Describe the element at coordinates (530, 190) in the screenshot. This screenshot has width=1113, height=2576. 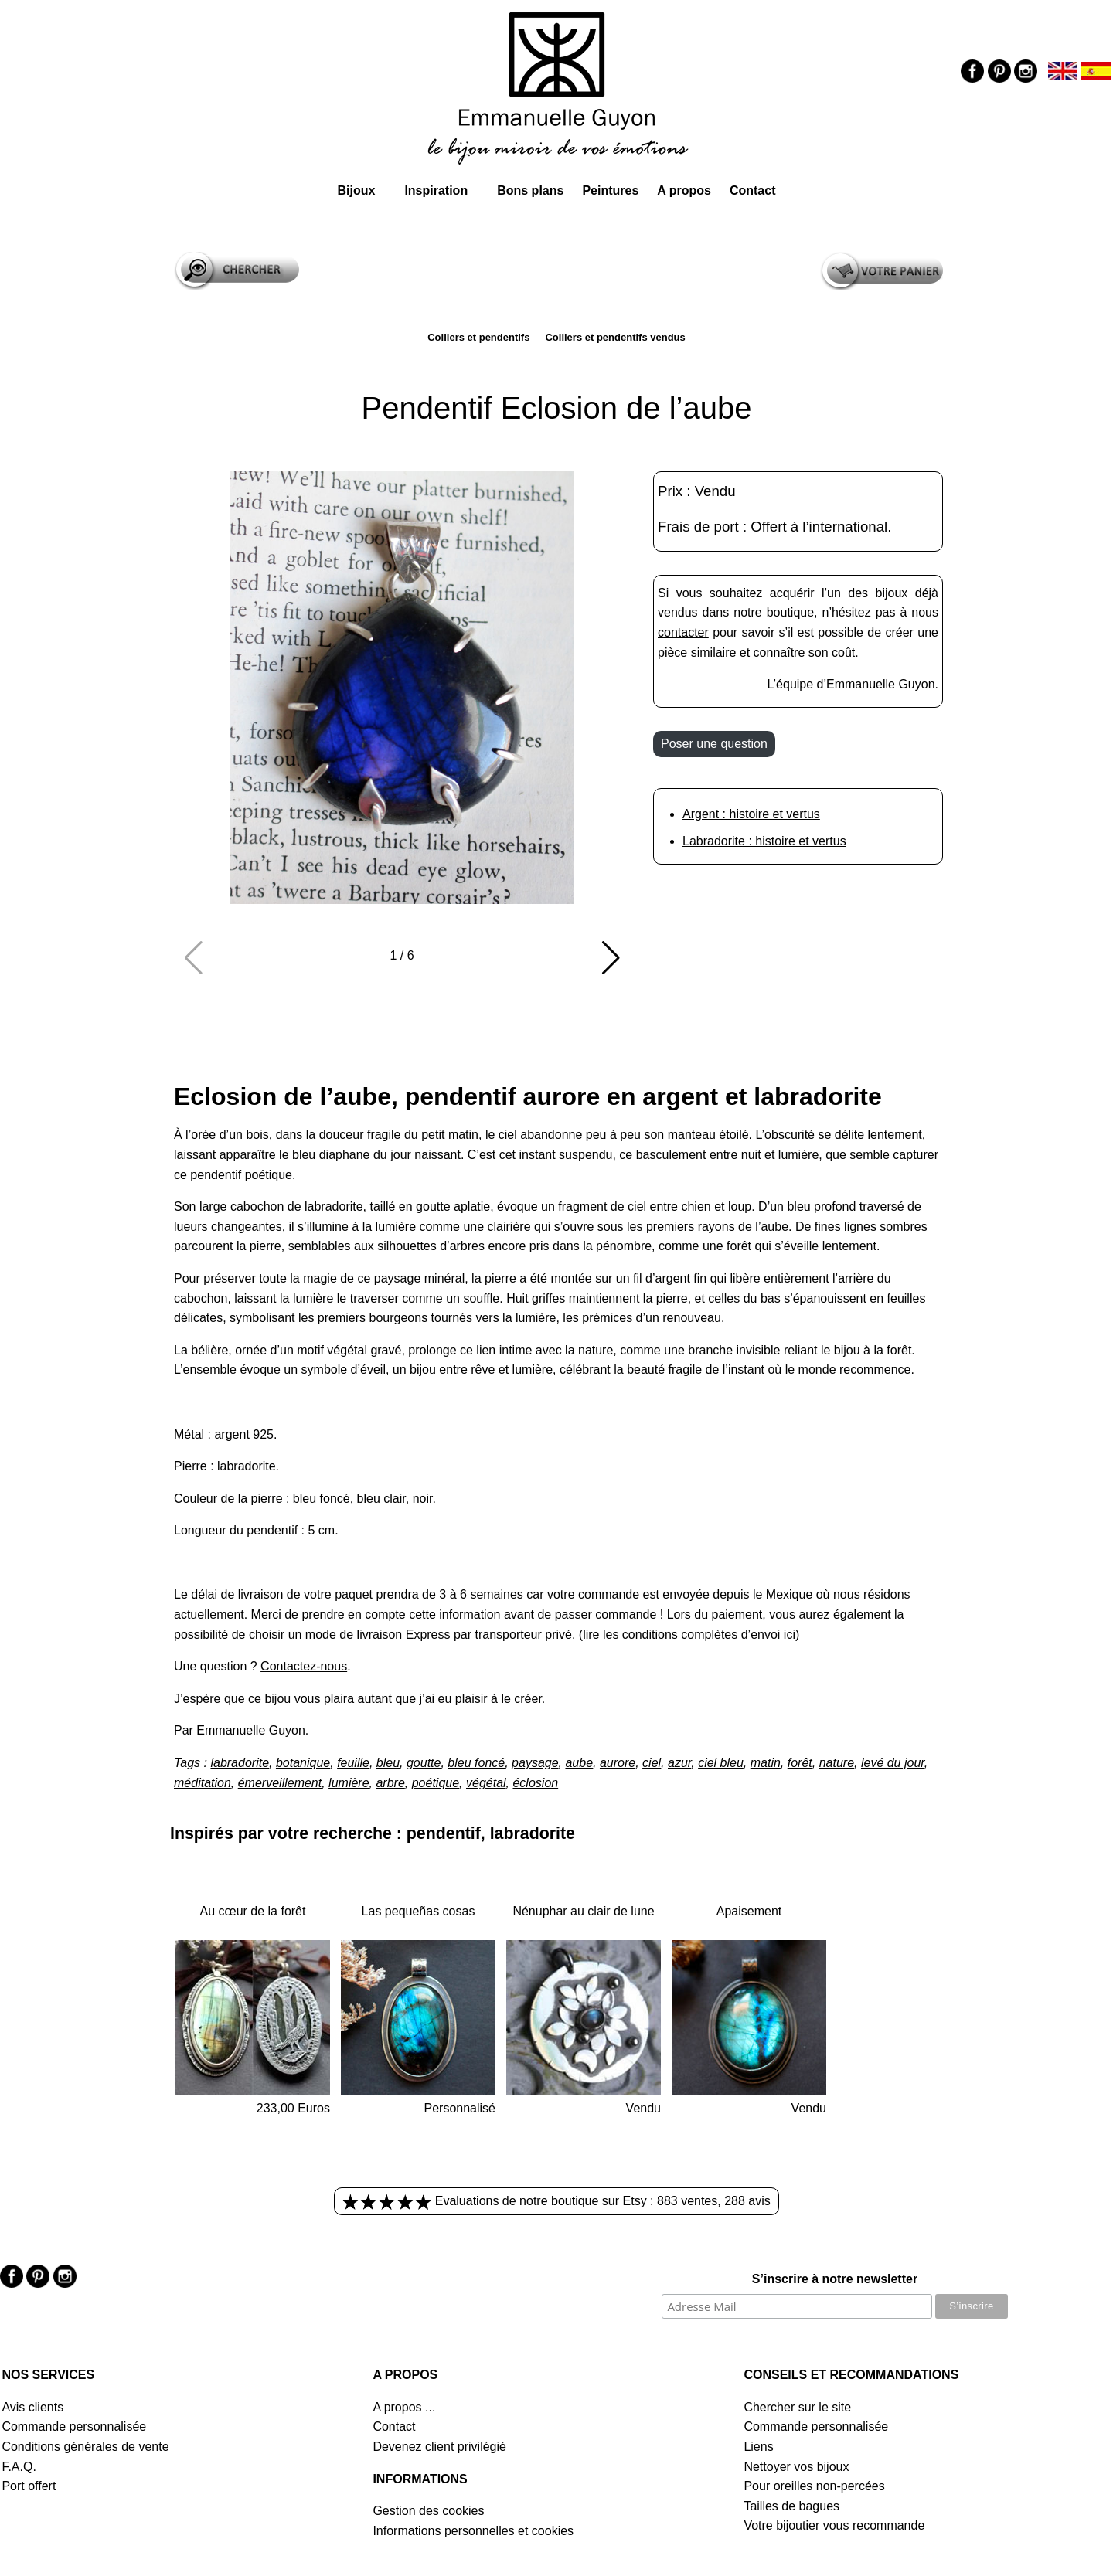
I see `Bons plans` at that location.